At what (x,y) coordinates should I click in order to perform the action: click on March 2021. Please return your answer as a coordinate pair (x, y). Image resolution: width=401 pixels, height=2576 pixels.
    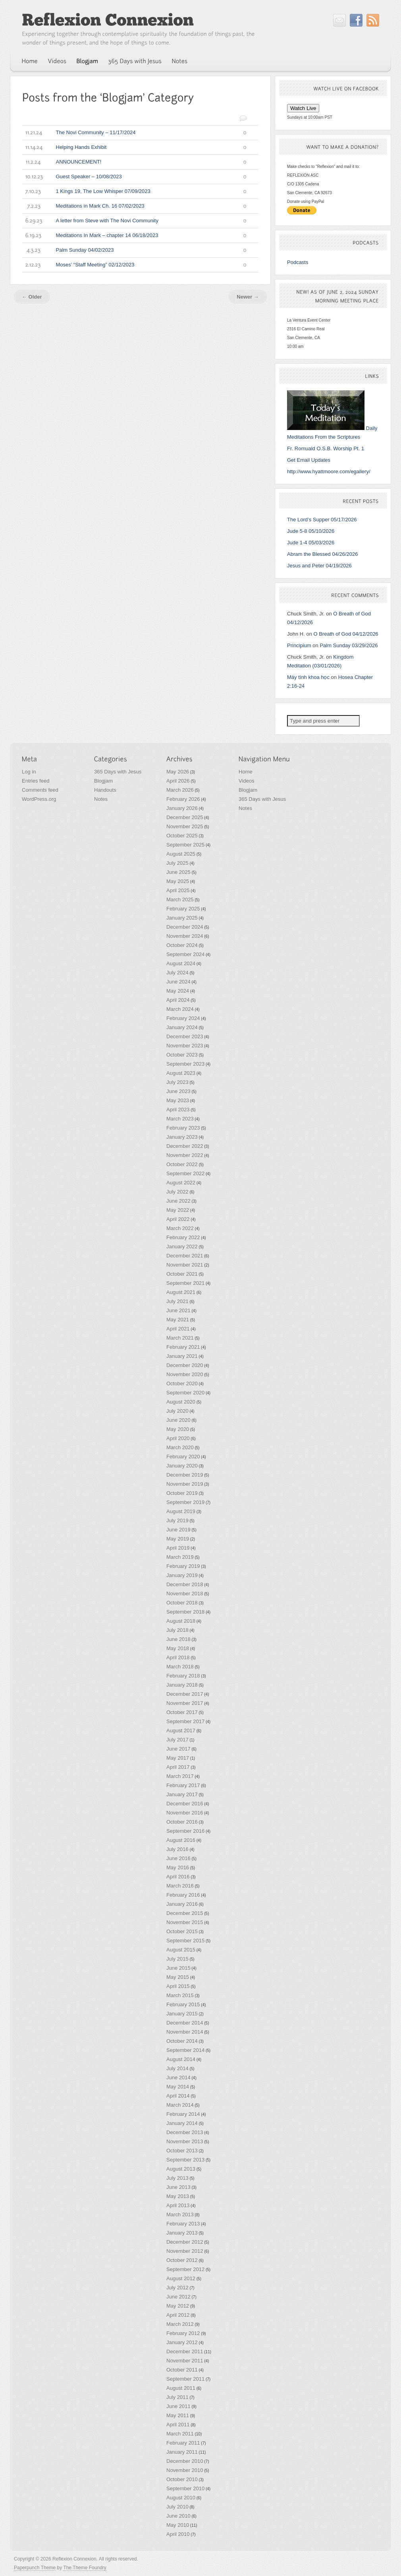
    Looking at the image, I should click on (180, 1338).